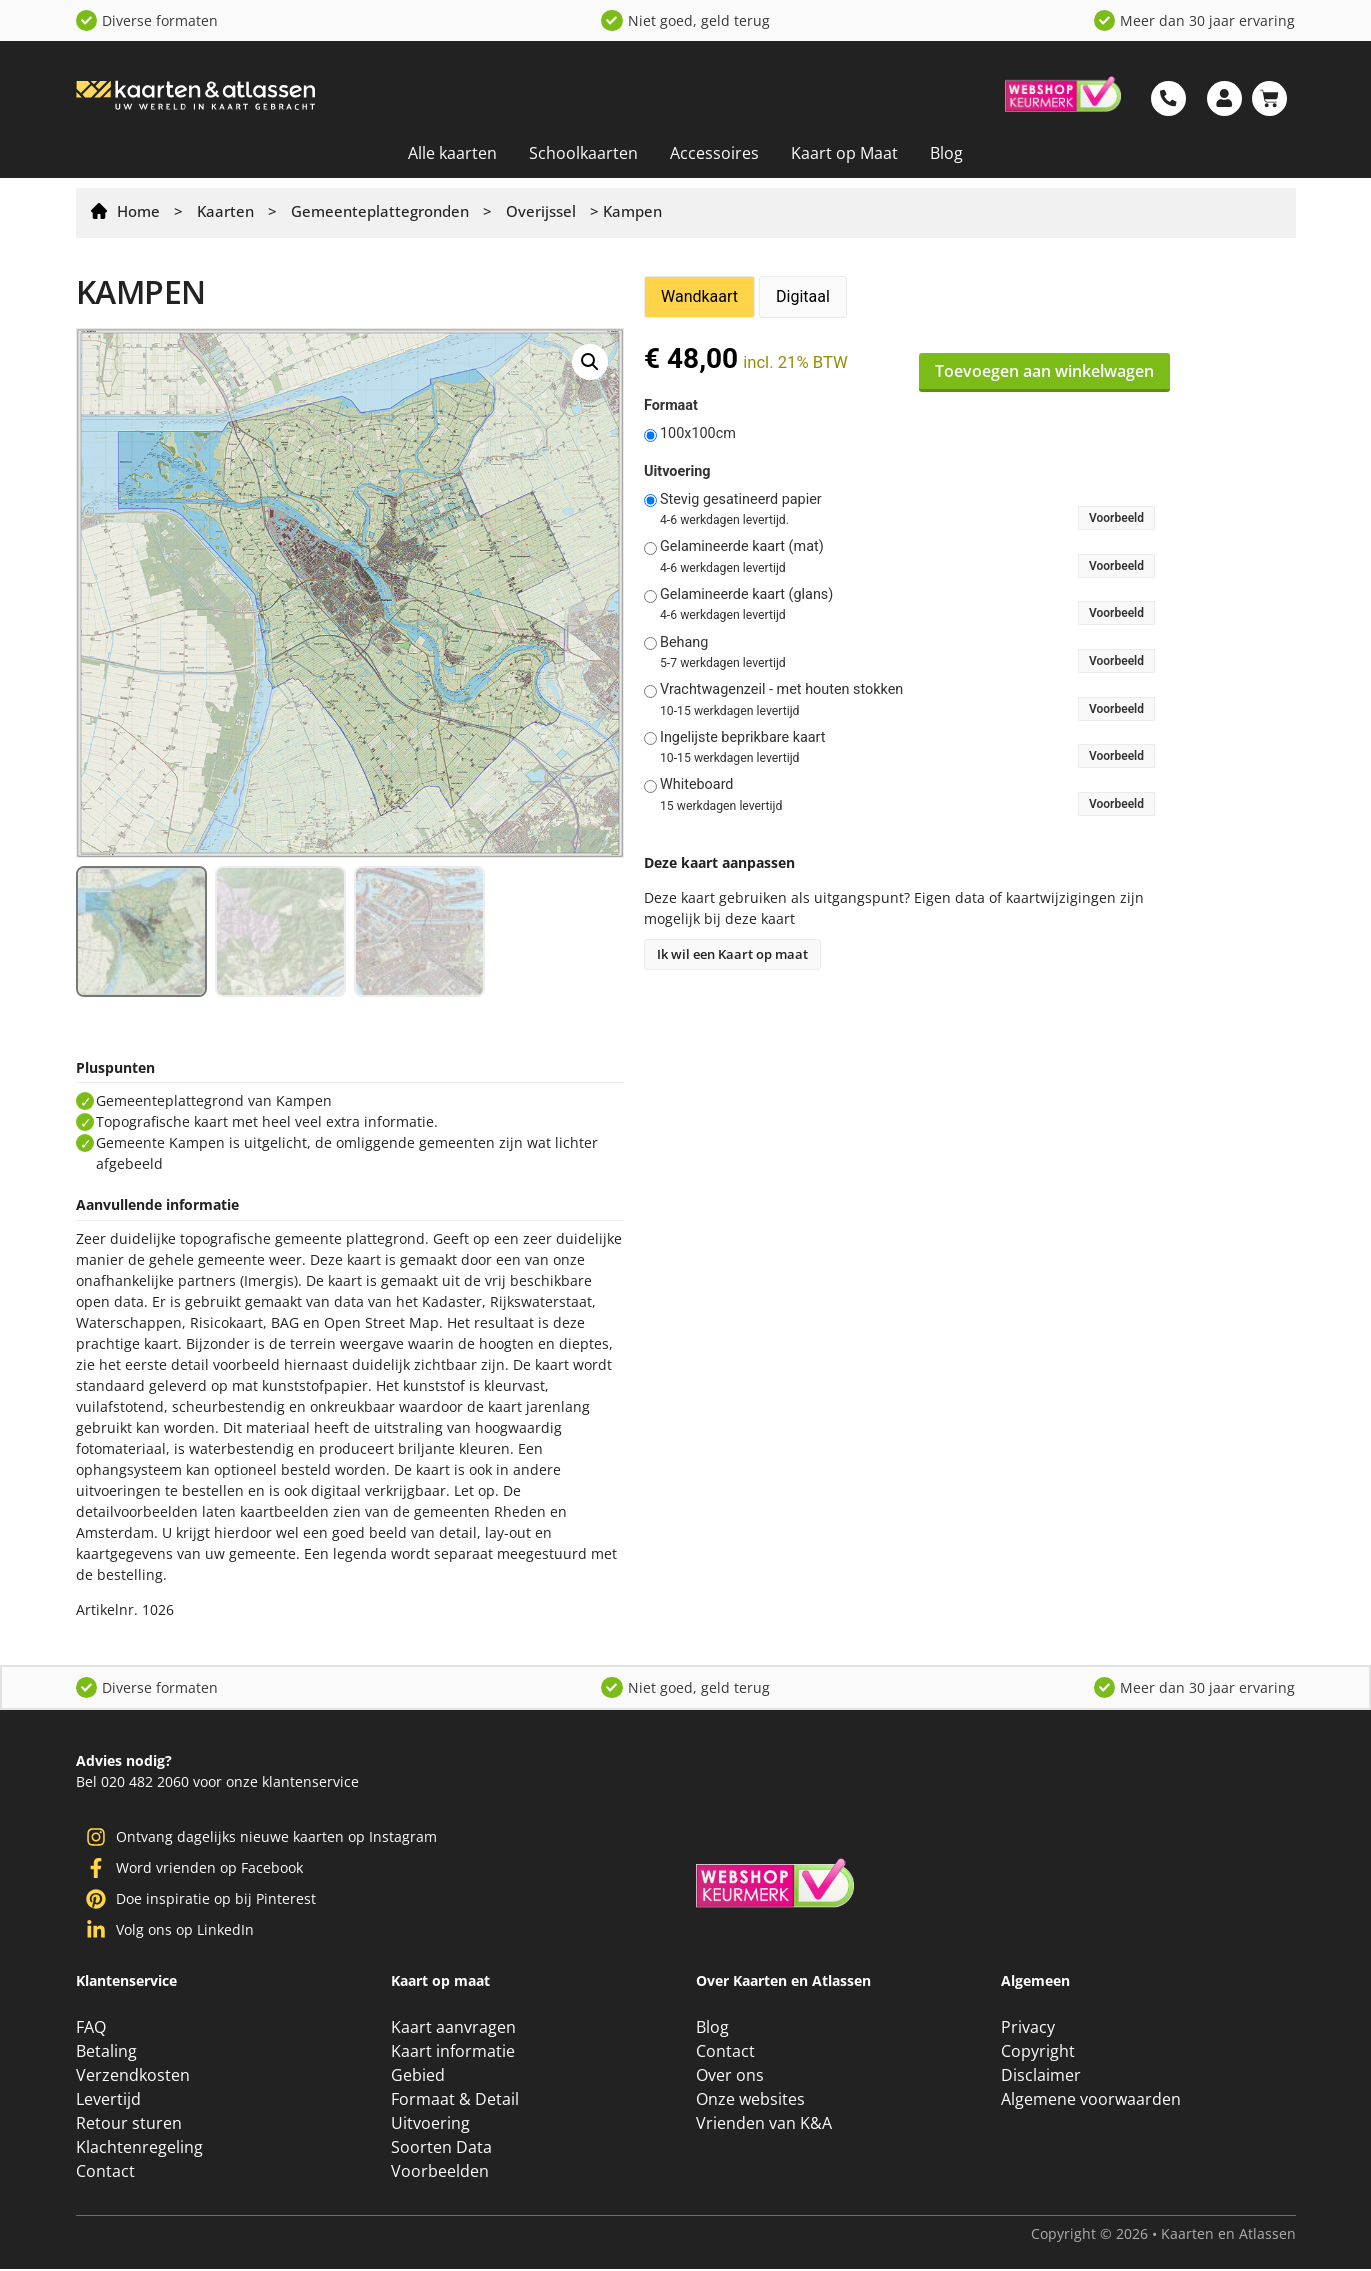  What do you see at coordinates (418, 2077) in the screenshot?
I see `Gebied` at bounding box center [418, 2077].